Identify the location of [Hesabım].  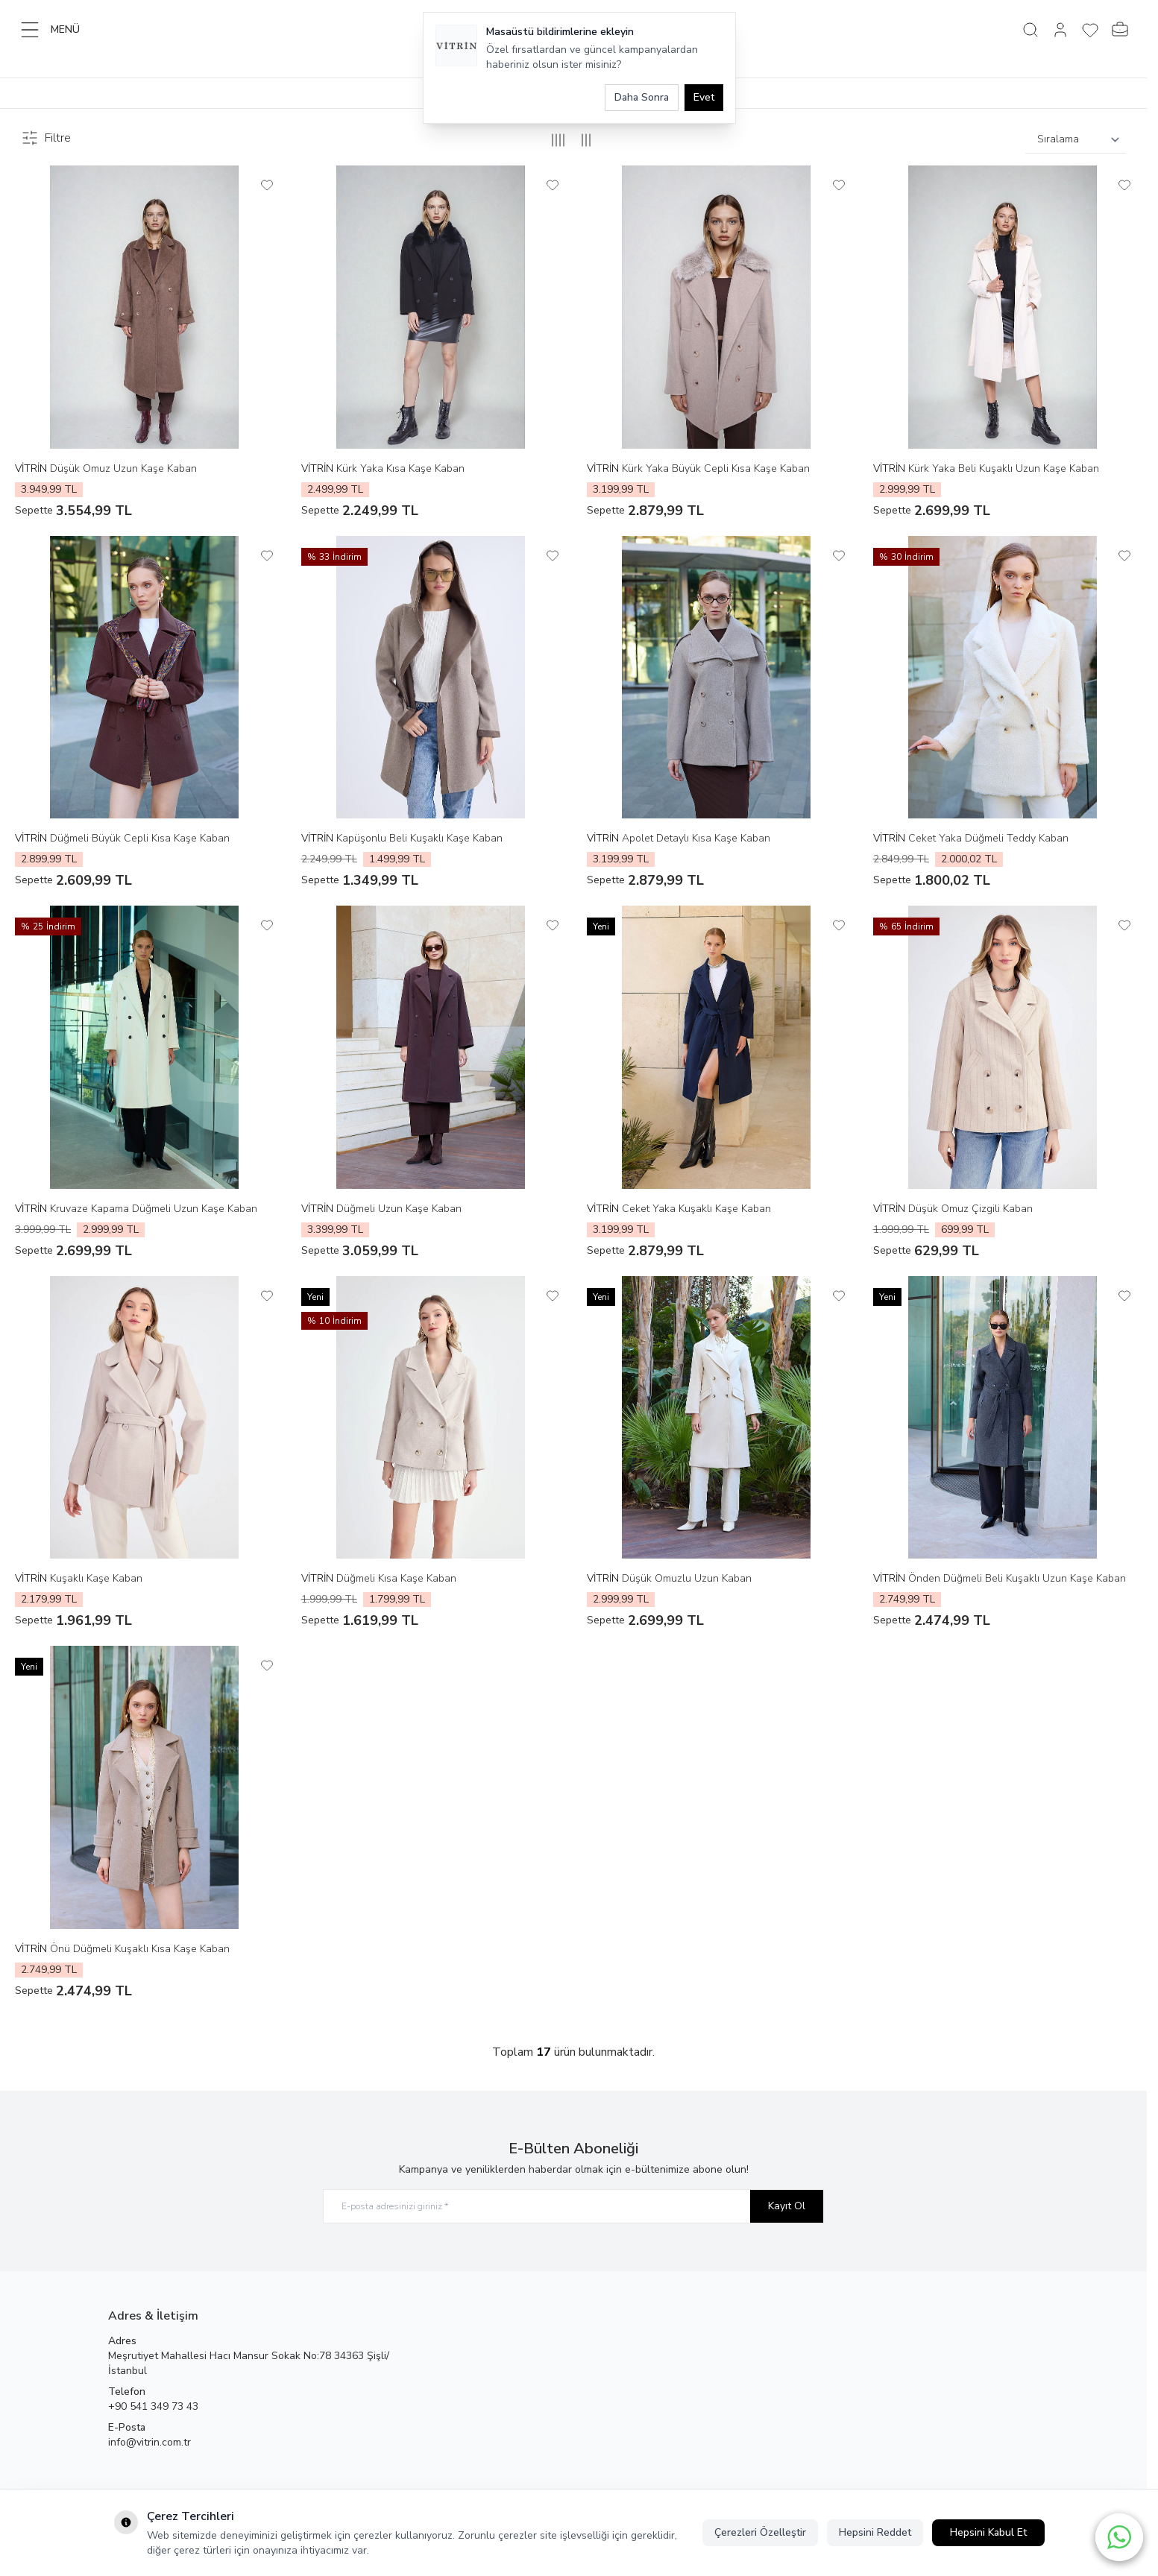
(1060, 30).